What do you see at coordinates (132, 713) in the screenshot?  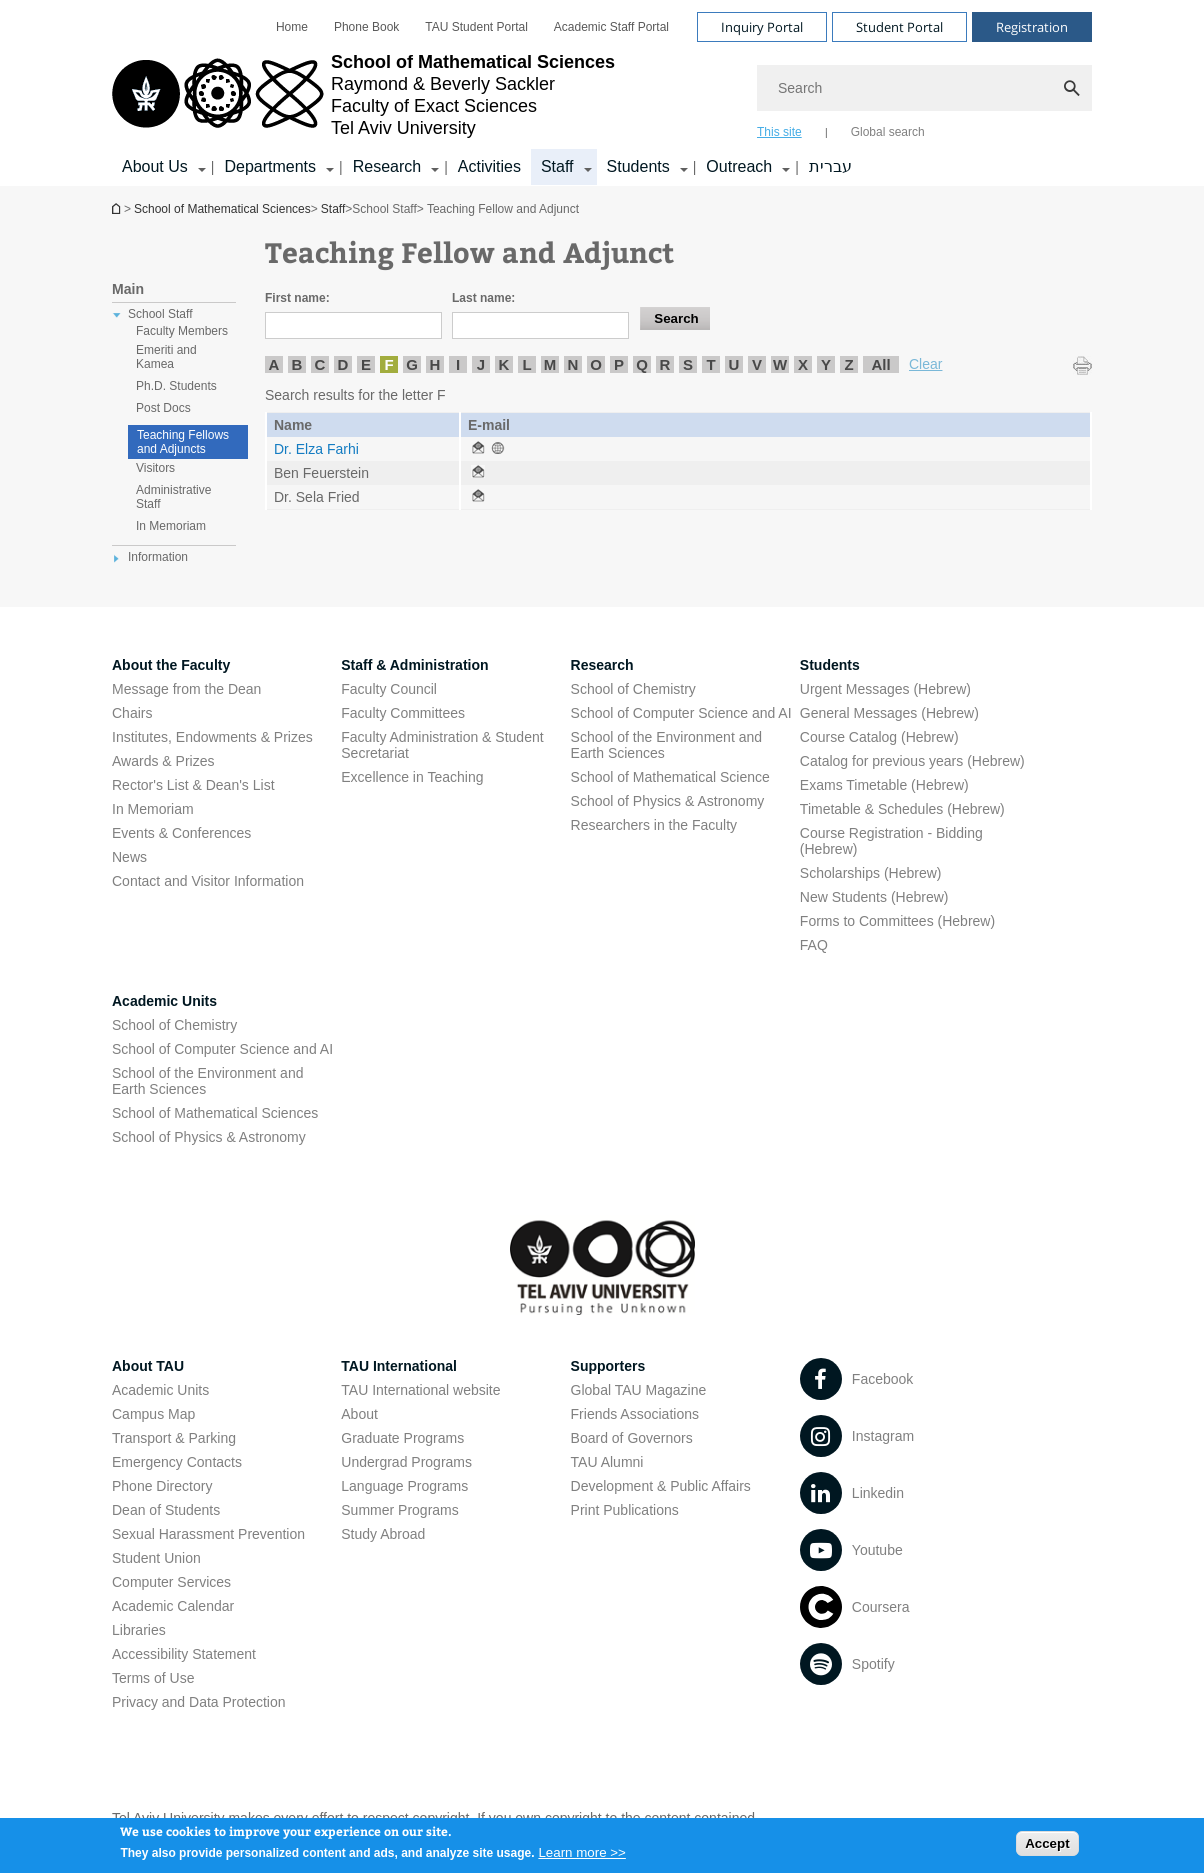 I see `Chairs` at bounding box center [132, 713].